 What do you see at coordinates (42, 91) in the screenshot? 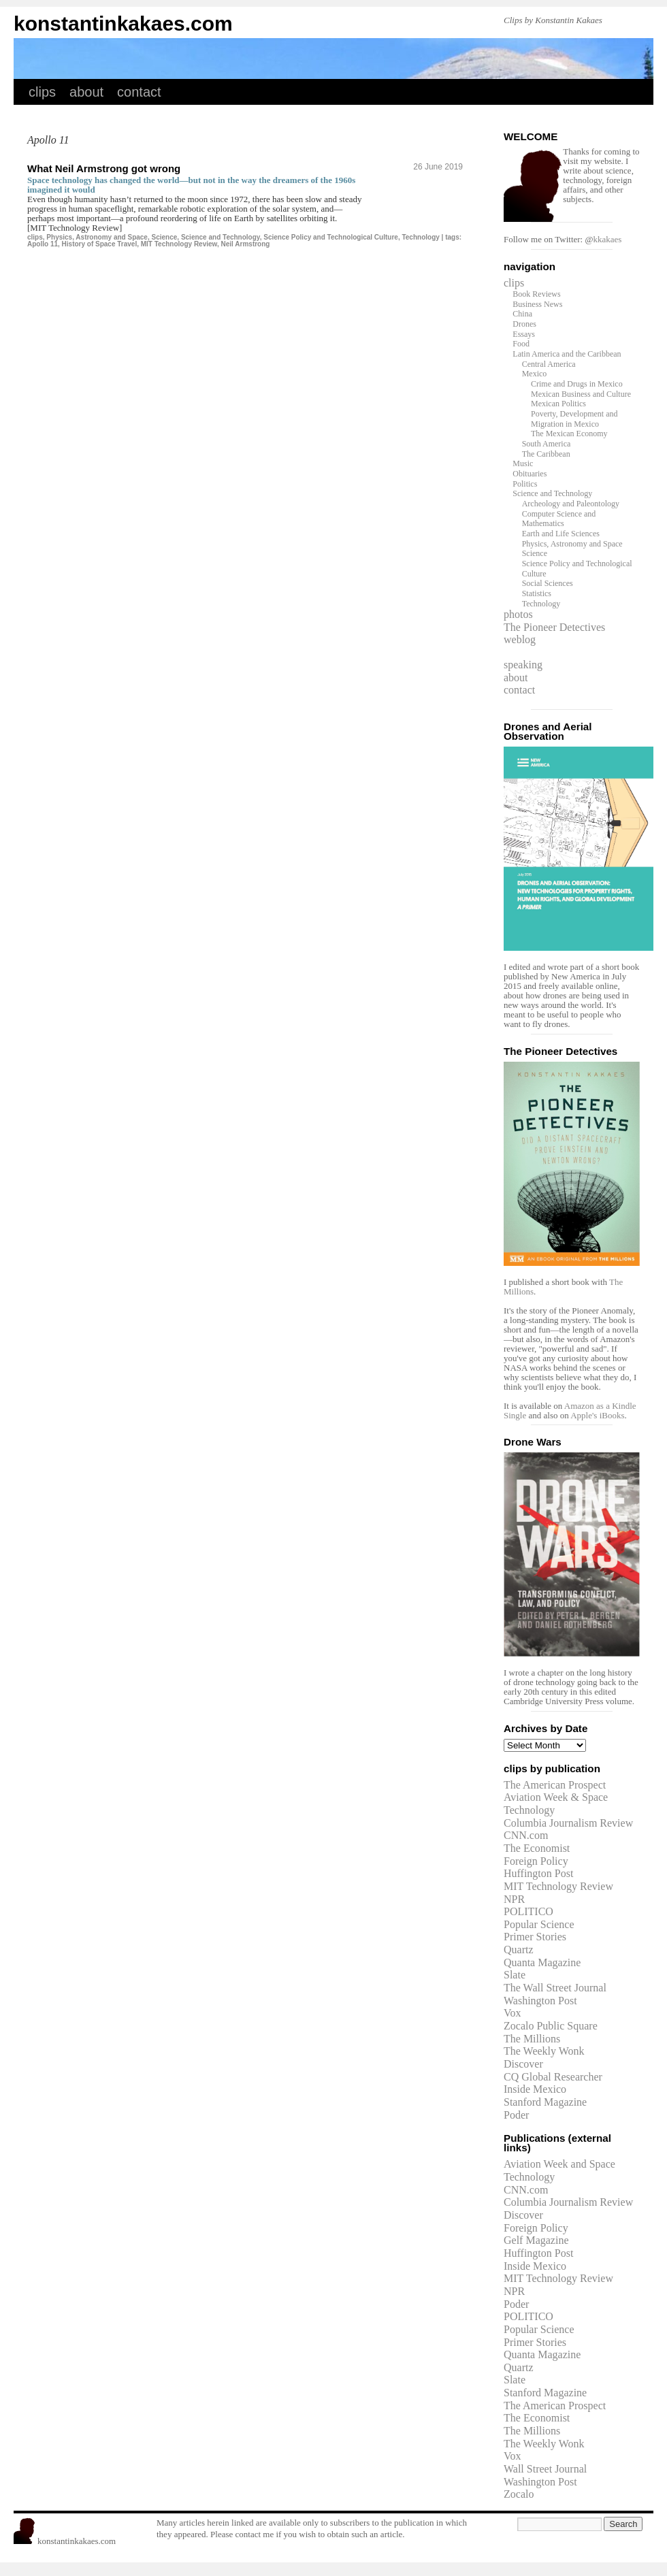
I see `clips` at bounding box center [42, 91].